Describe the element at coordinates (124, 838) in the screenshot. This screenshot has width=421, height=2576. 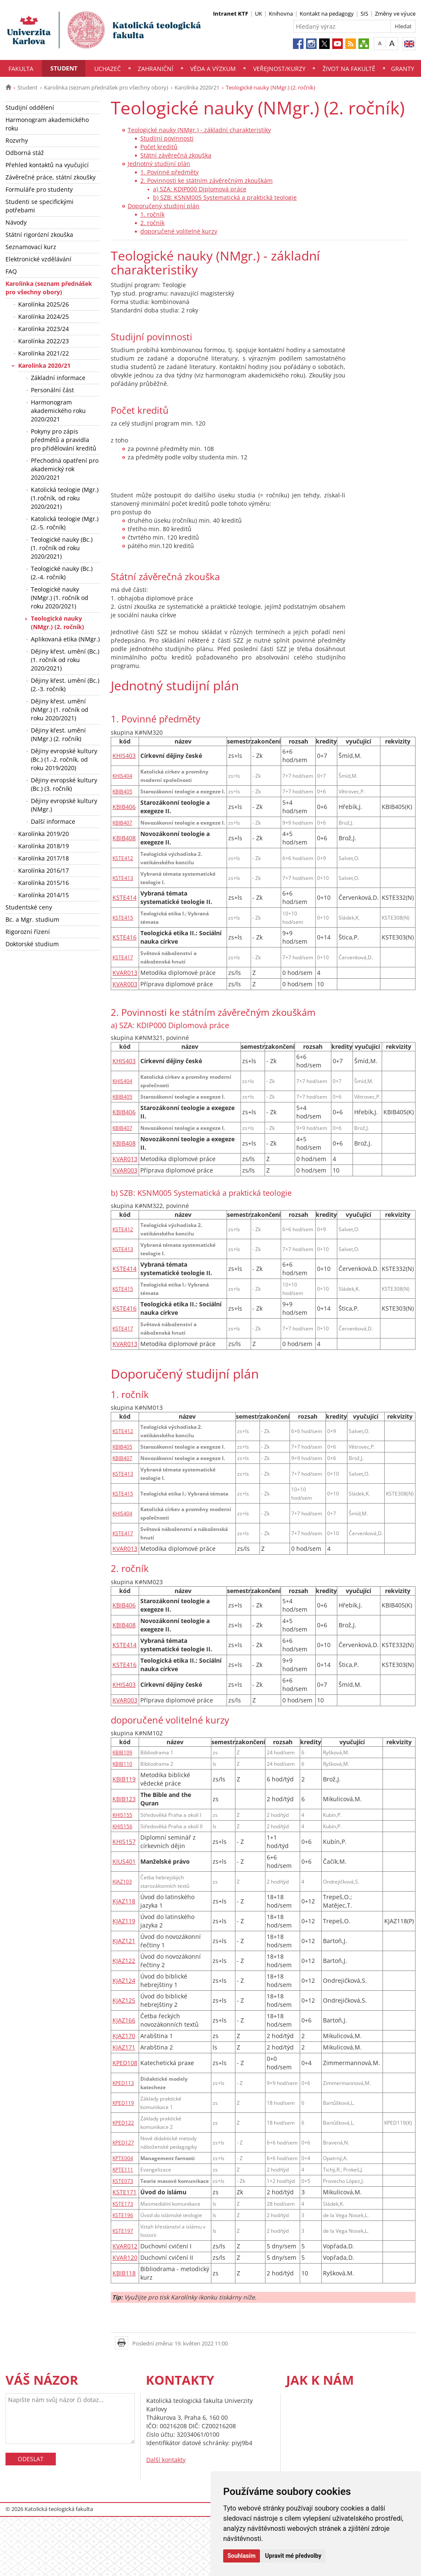
I see `KBIB408` at that location.